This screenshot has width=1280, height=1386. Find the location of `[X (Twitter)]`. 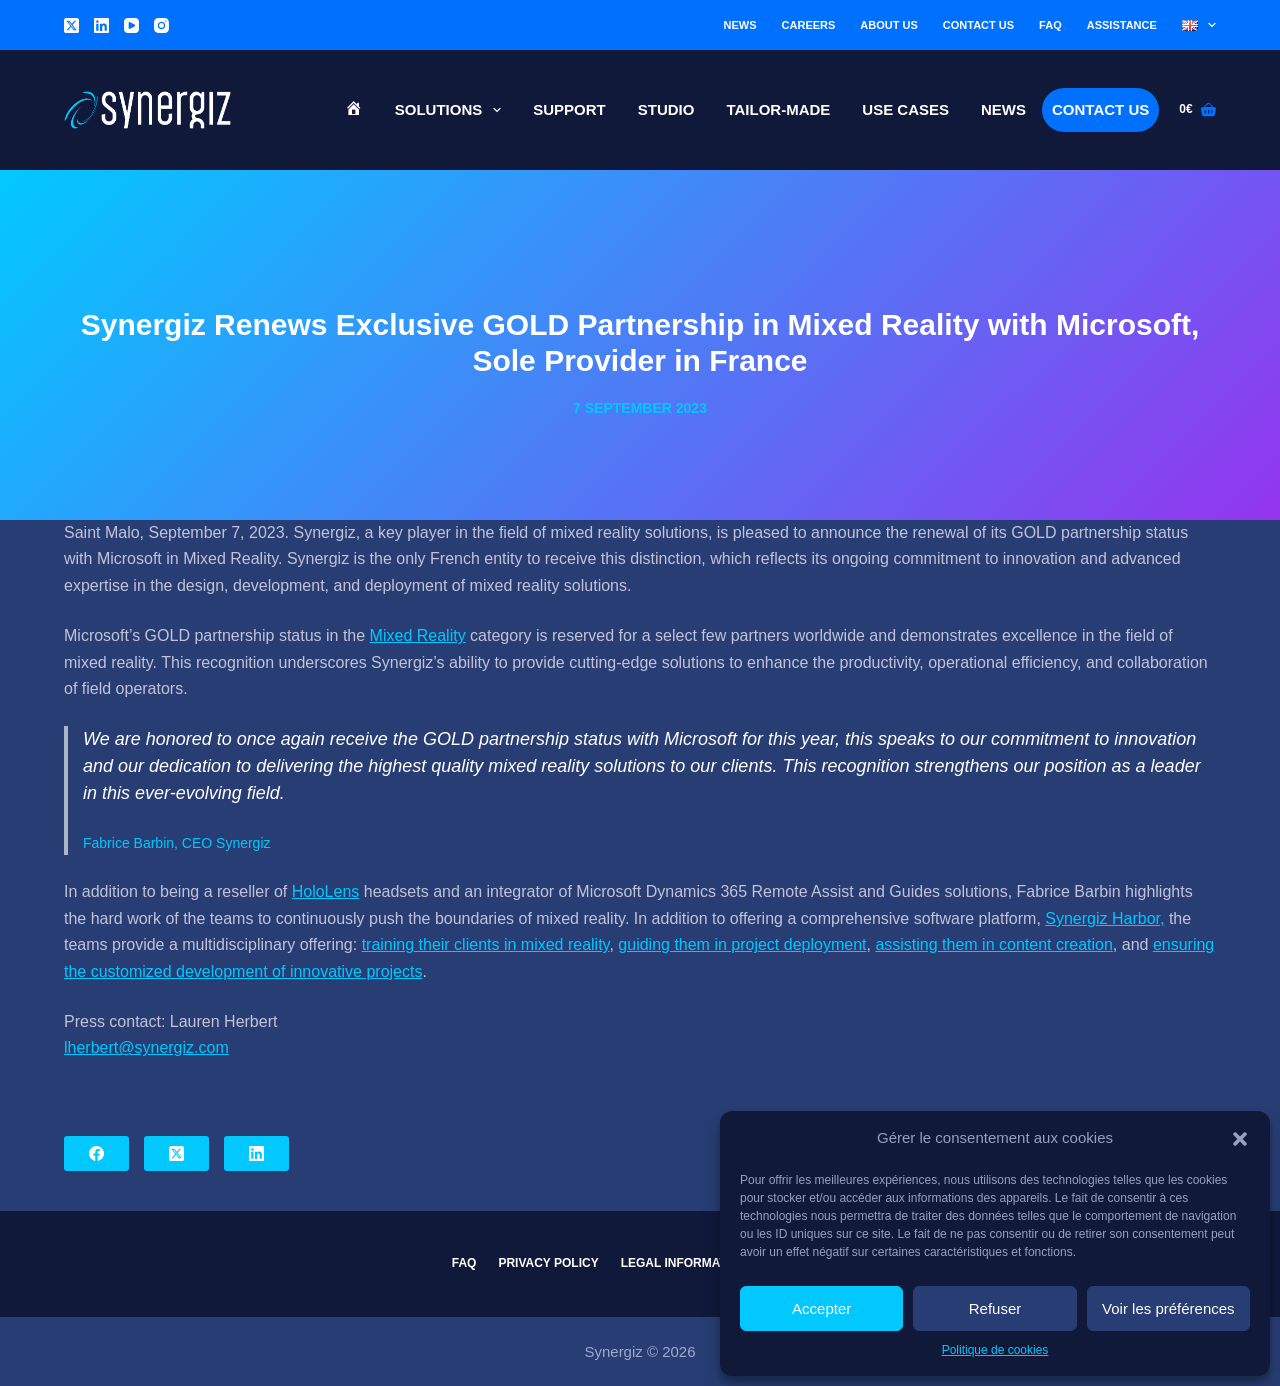

[X (Twitter)] is located at coordinates (71, 25).